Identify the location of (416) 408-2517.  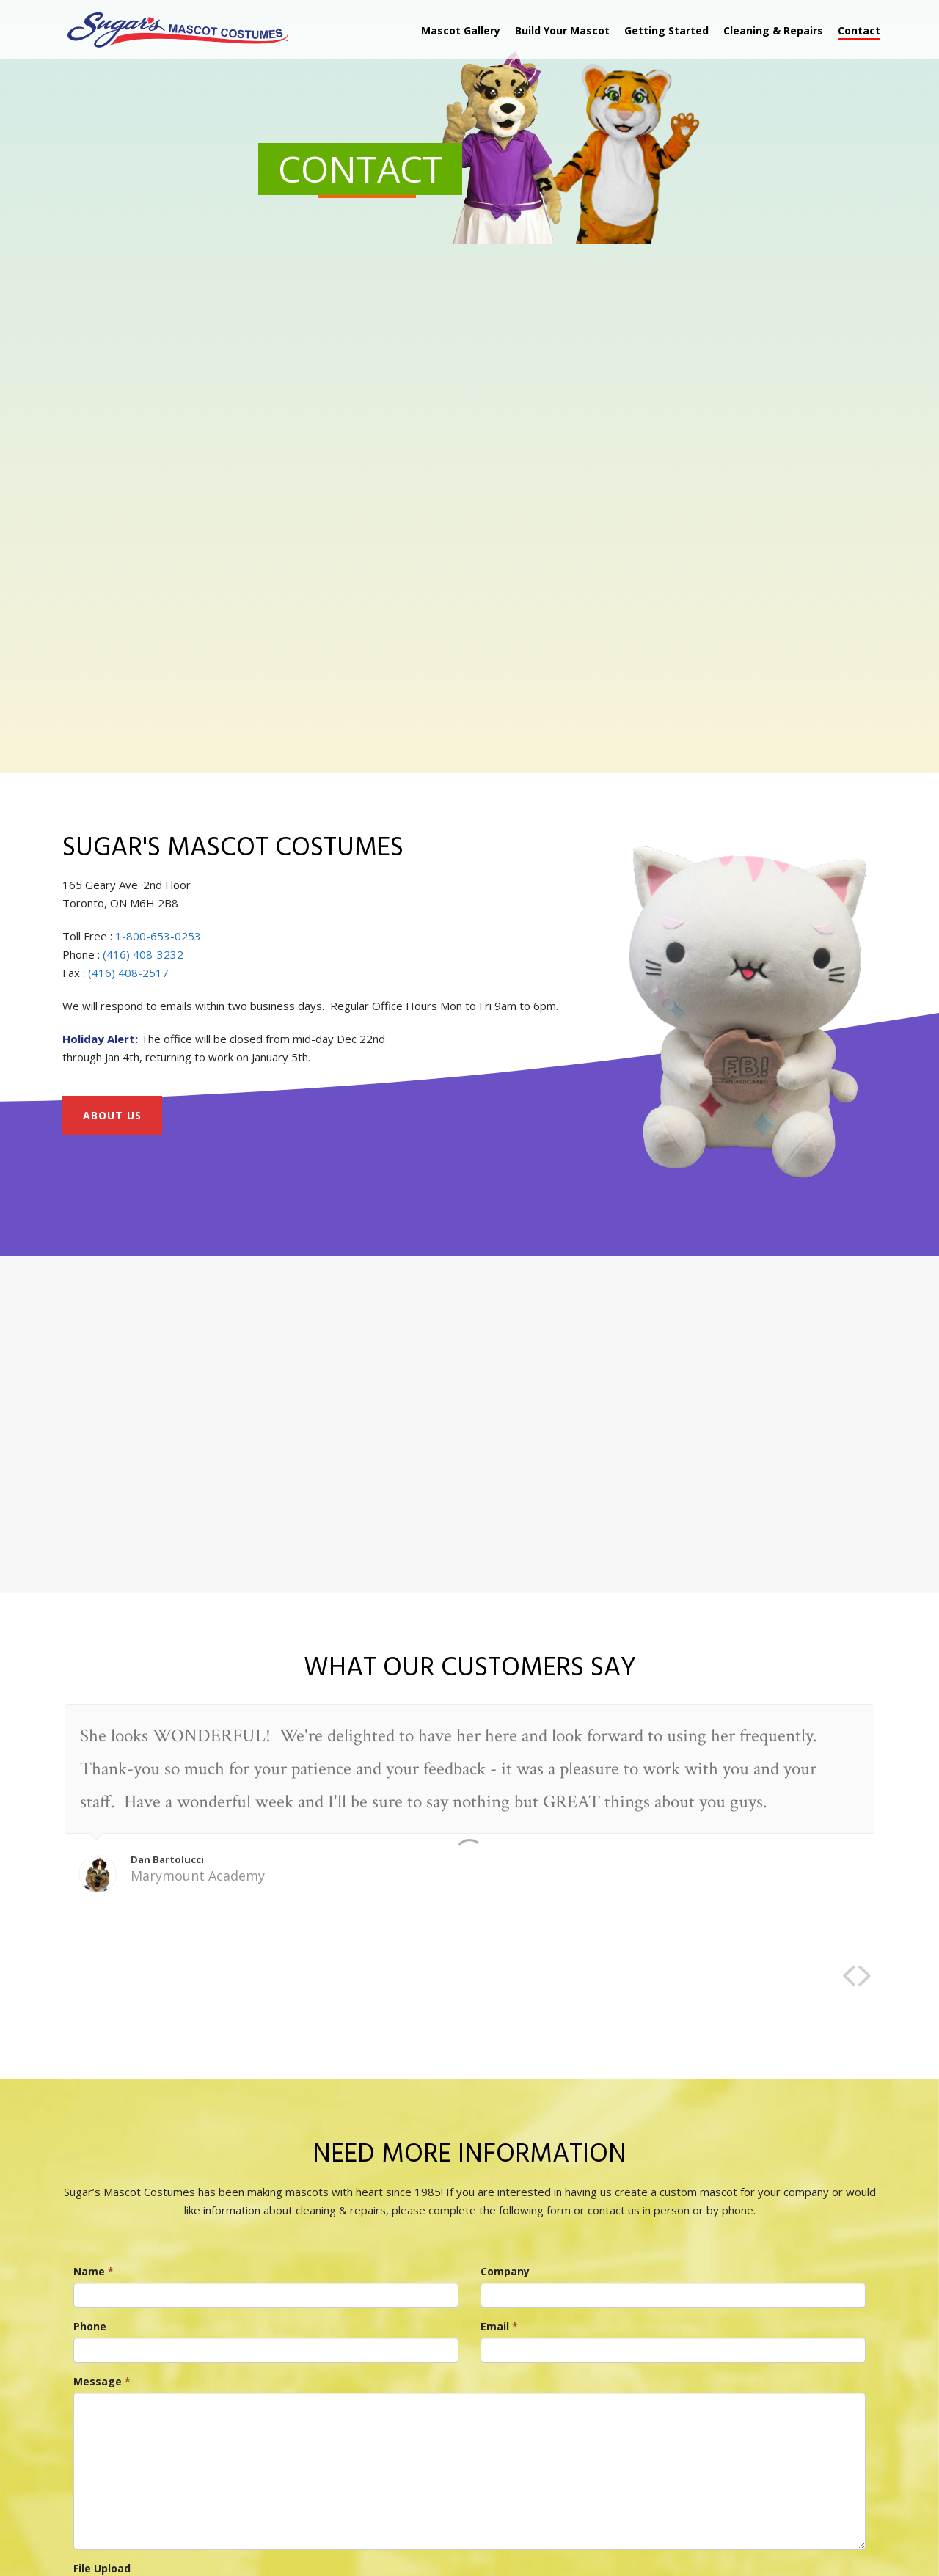
(128, 972).